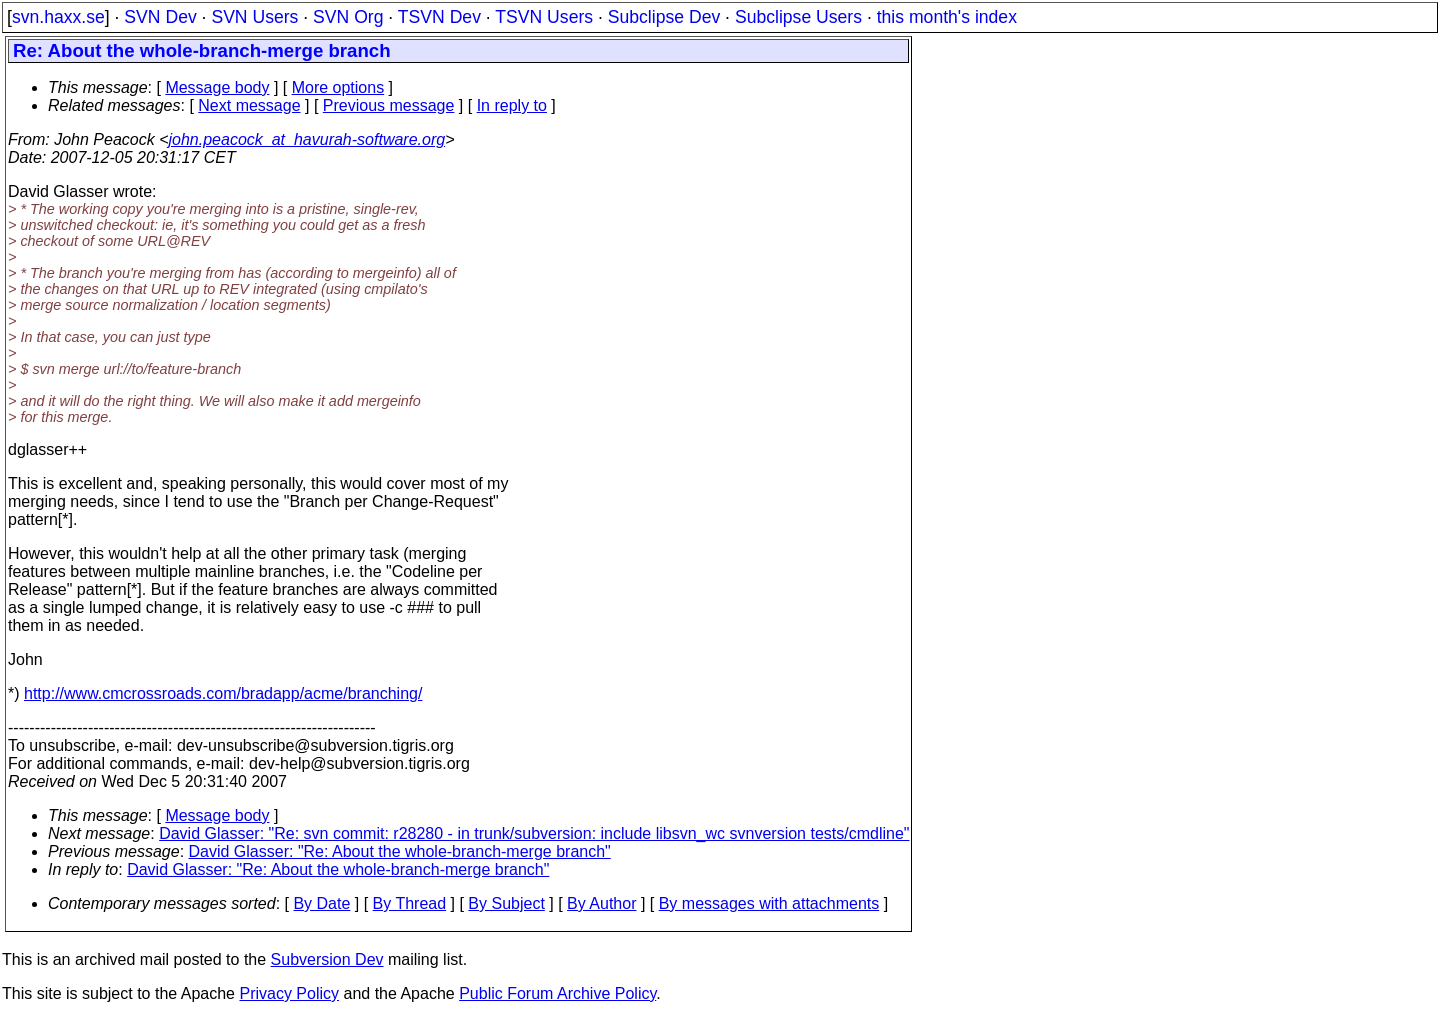 This screenshot has height=1019, width=1440. Describe the element at coordinates (321, 903) in the screenshot. I see `By Date` at that location.